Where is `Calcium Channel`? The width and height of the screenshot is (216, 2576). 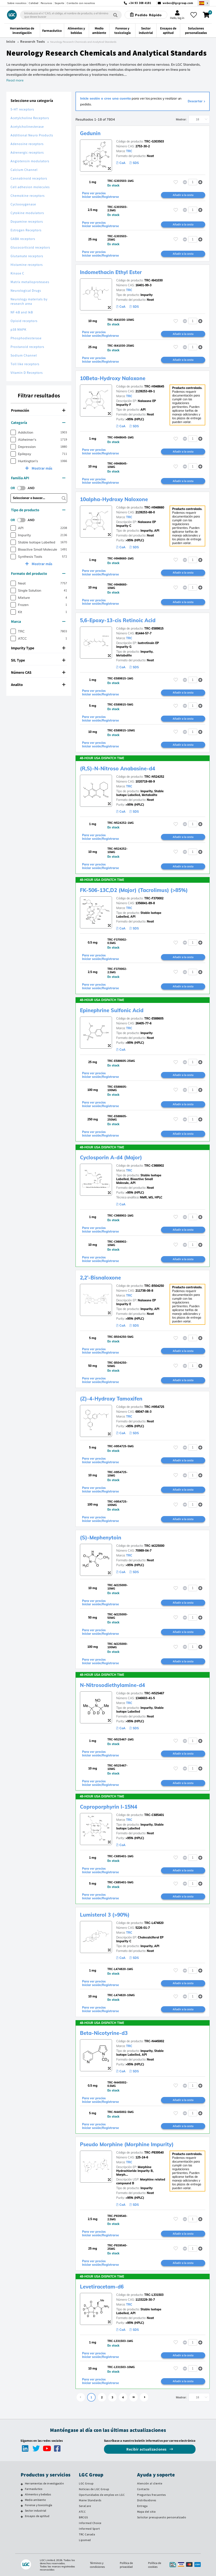 Calcium Channel is located at coordinates (24, 170).